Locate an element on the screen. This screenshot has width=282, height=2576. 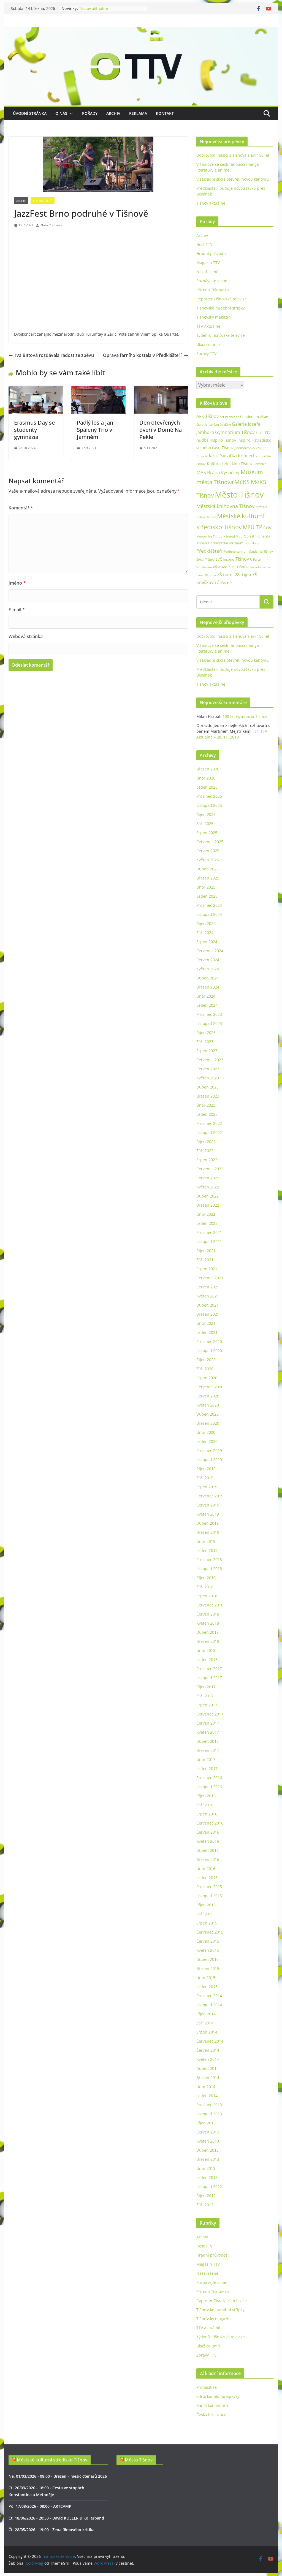
Červenec 2017 is located at coordinates (209, 1714).